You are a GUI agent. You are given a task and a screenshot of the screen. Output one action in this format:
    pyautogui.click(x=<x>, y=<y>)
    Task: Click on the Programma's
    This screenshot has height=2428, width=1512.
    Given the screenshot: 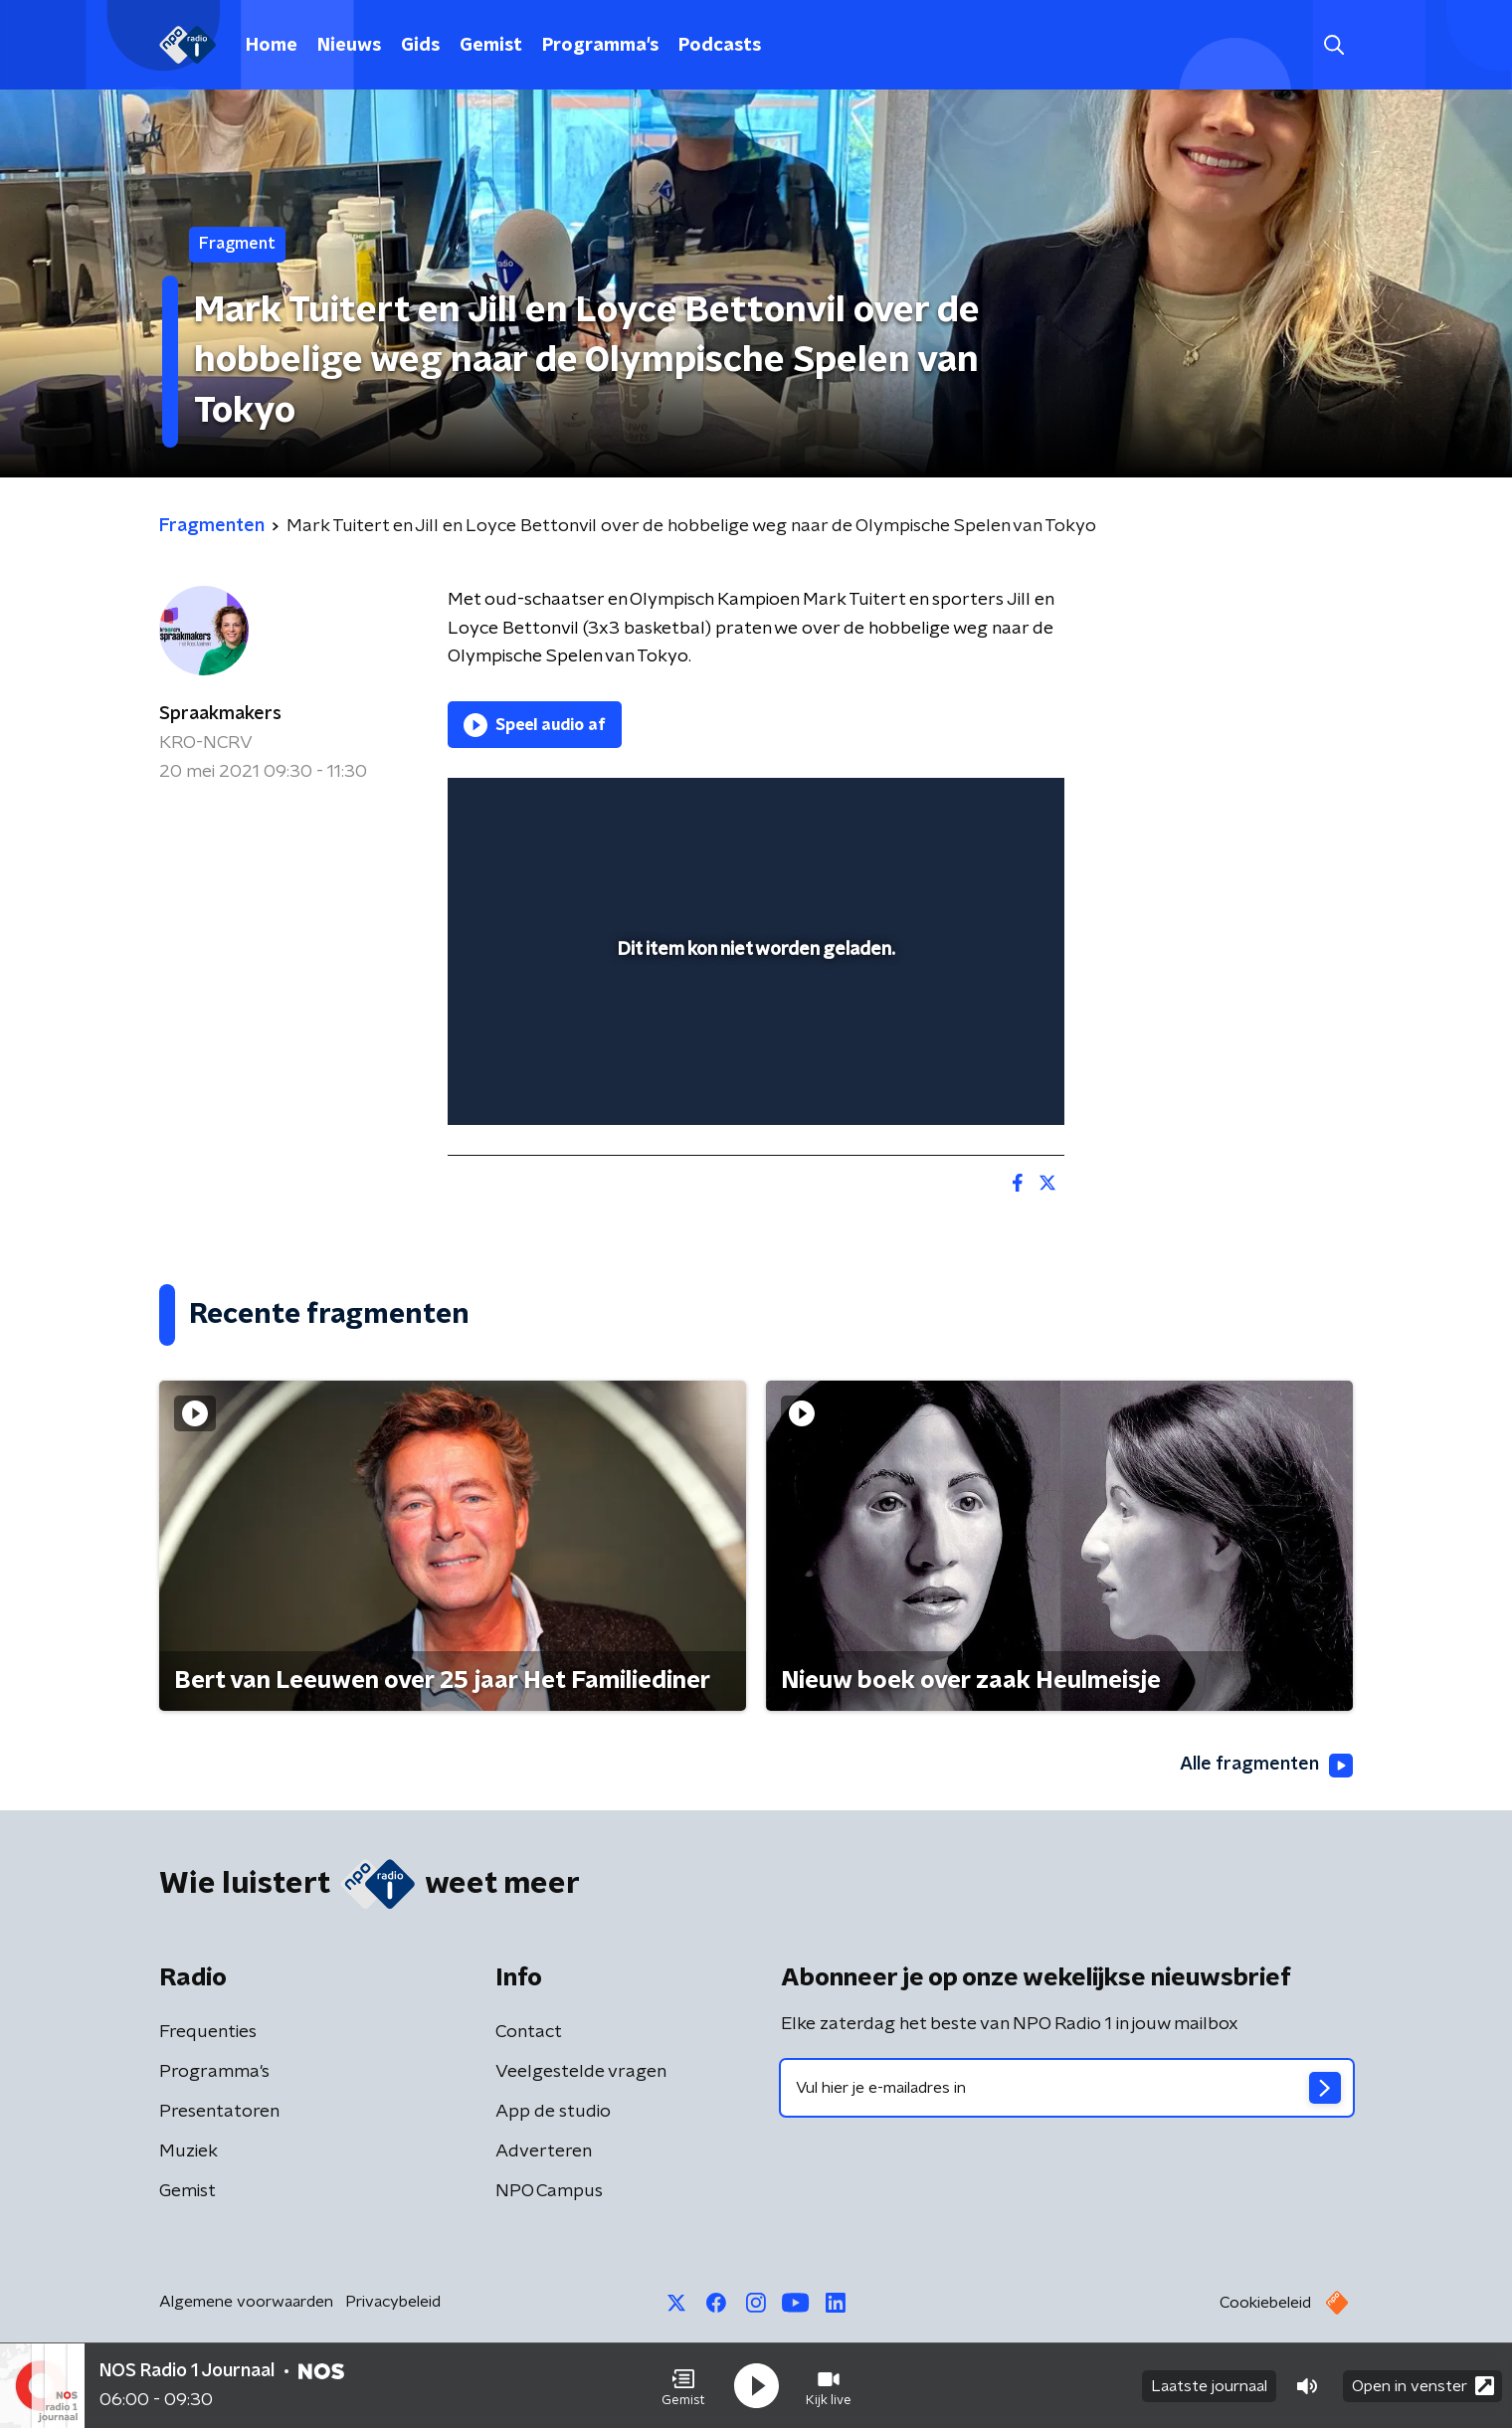 What is the action you would take?
    pyautogui.click(x=600, y=46)
    